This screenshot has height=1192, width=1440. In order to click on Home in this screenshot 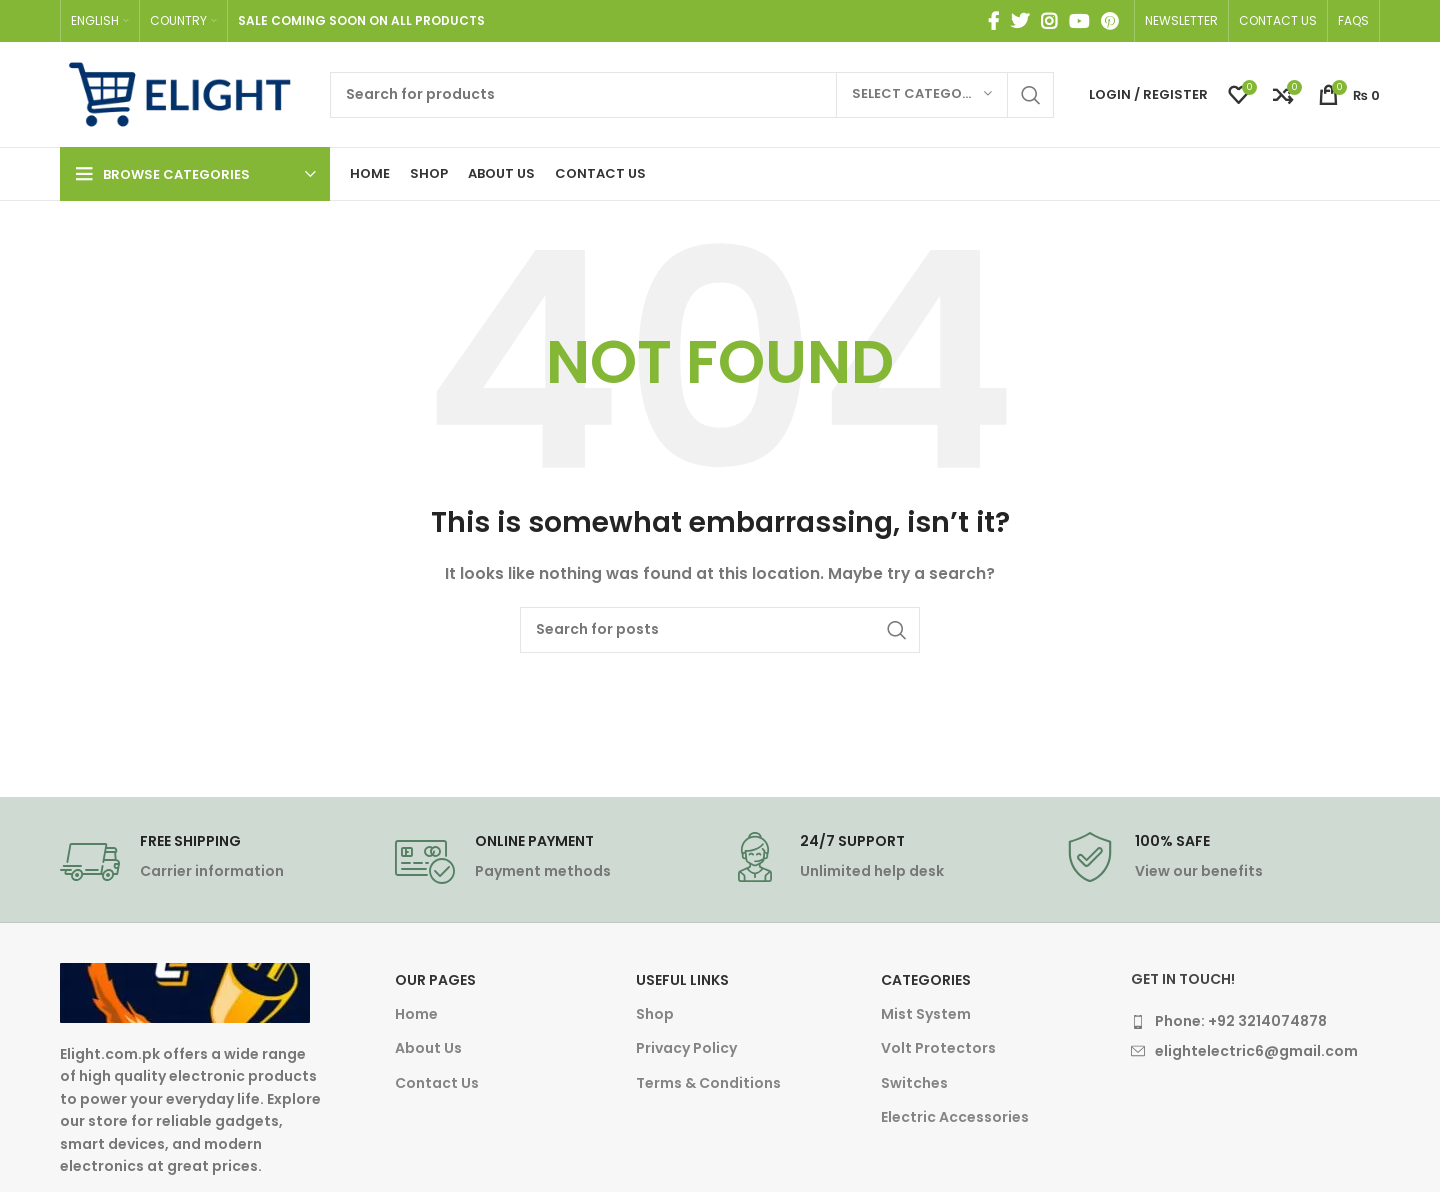, I will do `click(416, 1014)`.